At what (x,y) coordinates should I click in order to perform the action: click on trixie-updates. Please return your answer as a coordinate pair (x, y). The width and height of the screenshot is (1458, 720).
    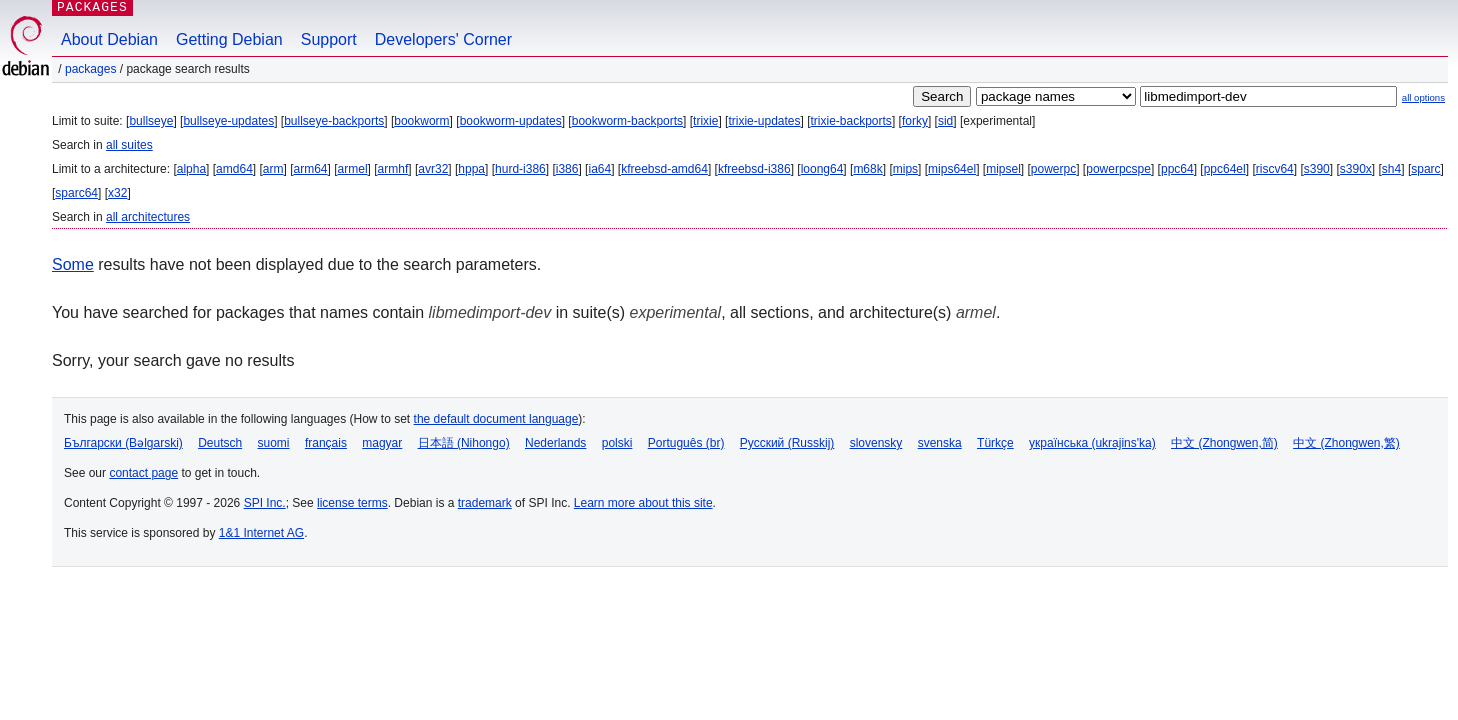
    Looking at the image, I should click on (764, 121).